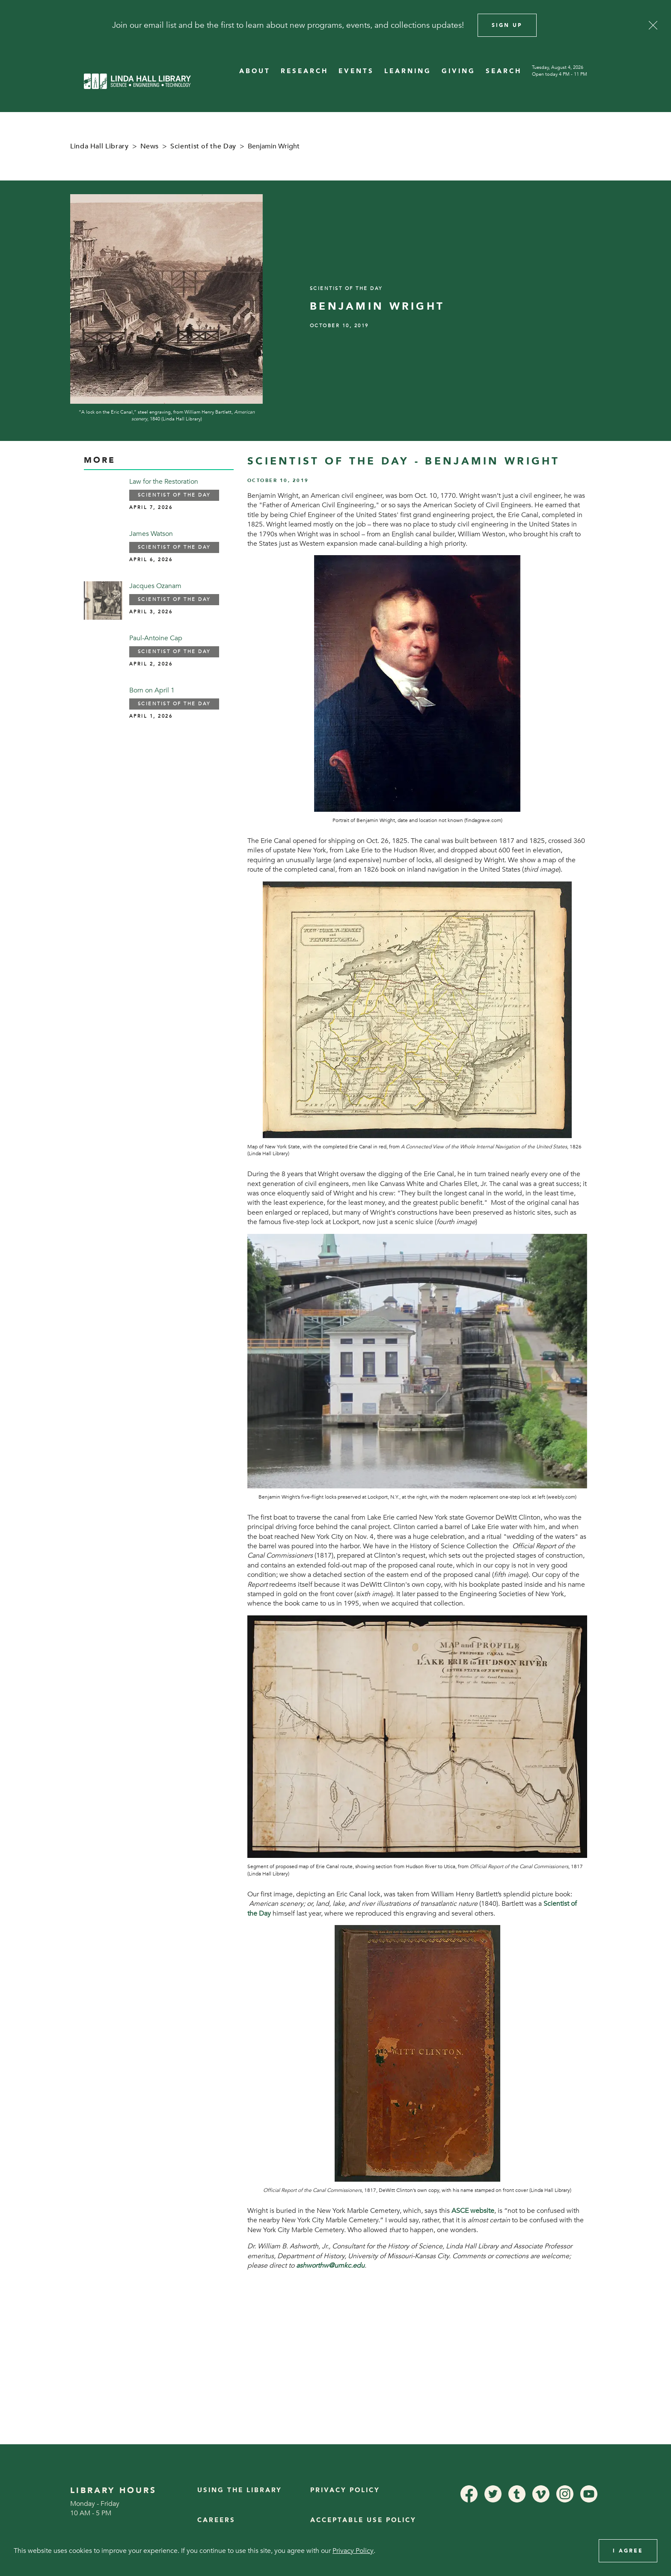  I want to click on News, so click(149, 146).